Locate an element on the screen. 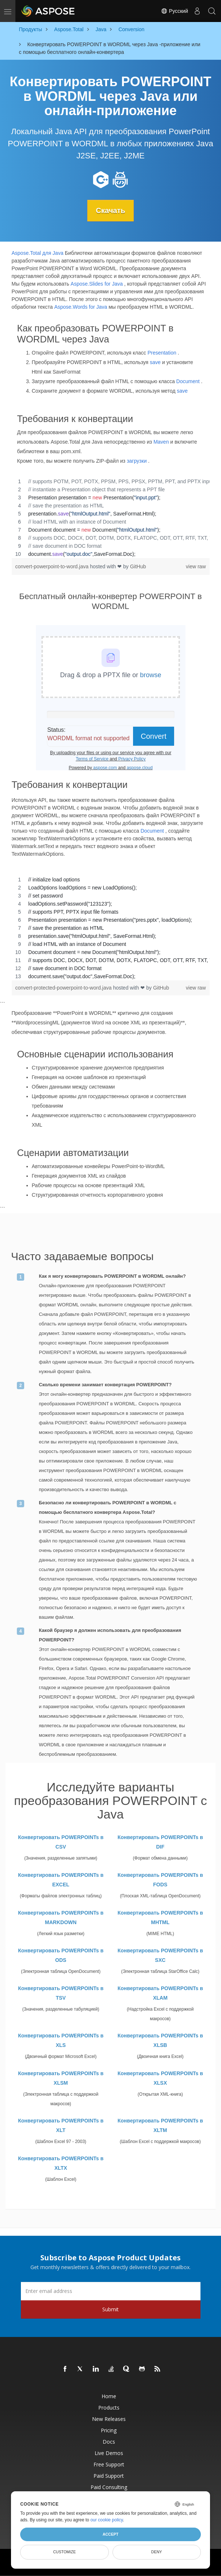  Submit is located at coordinates (110, 2308).